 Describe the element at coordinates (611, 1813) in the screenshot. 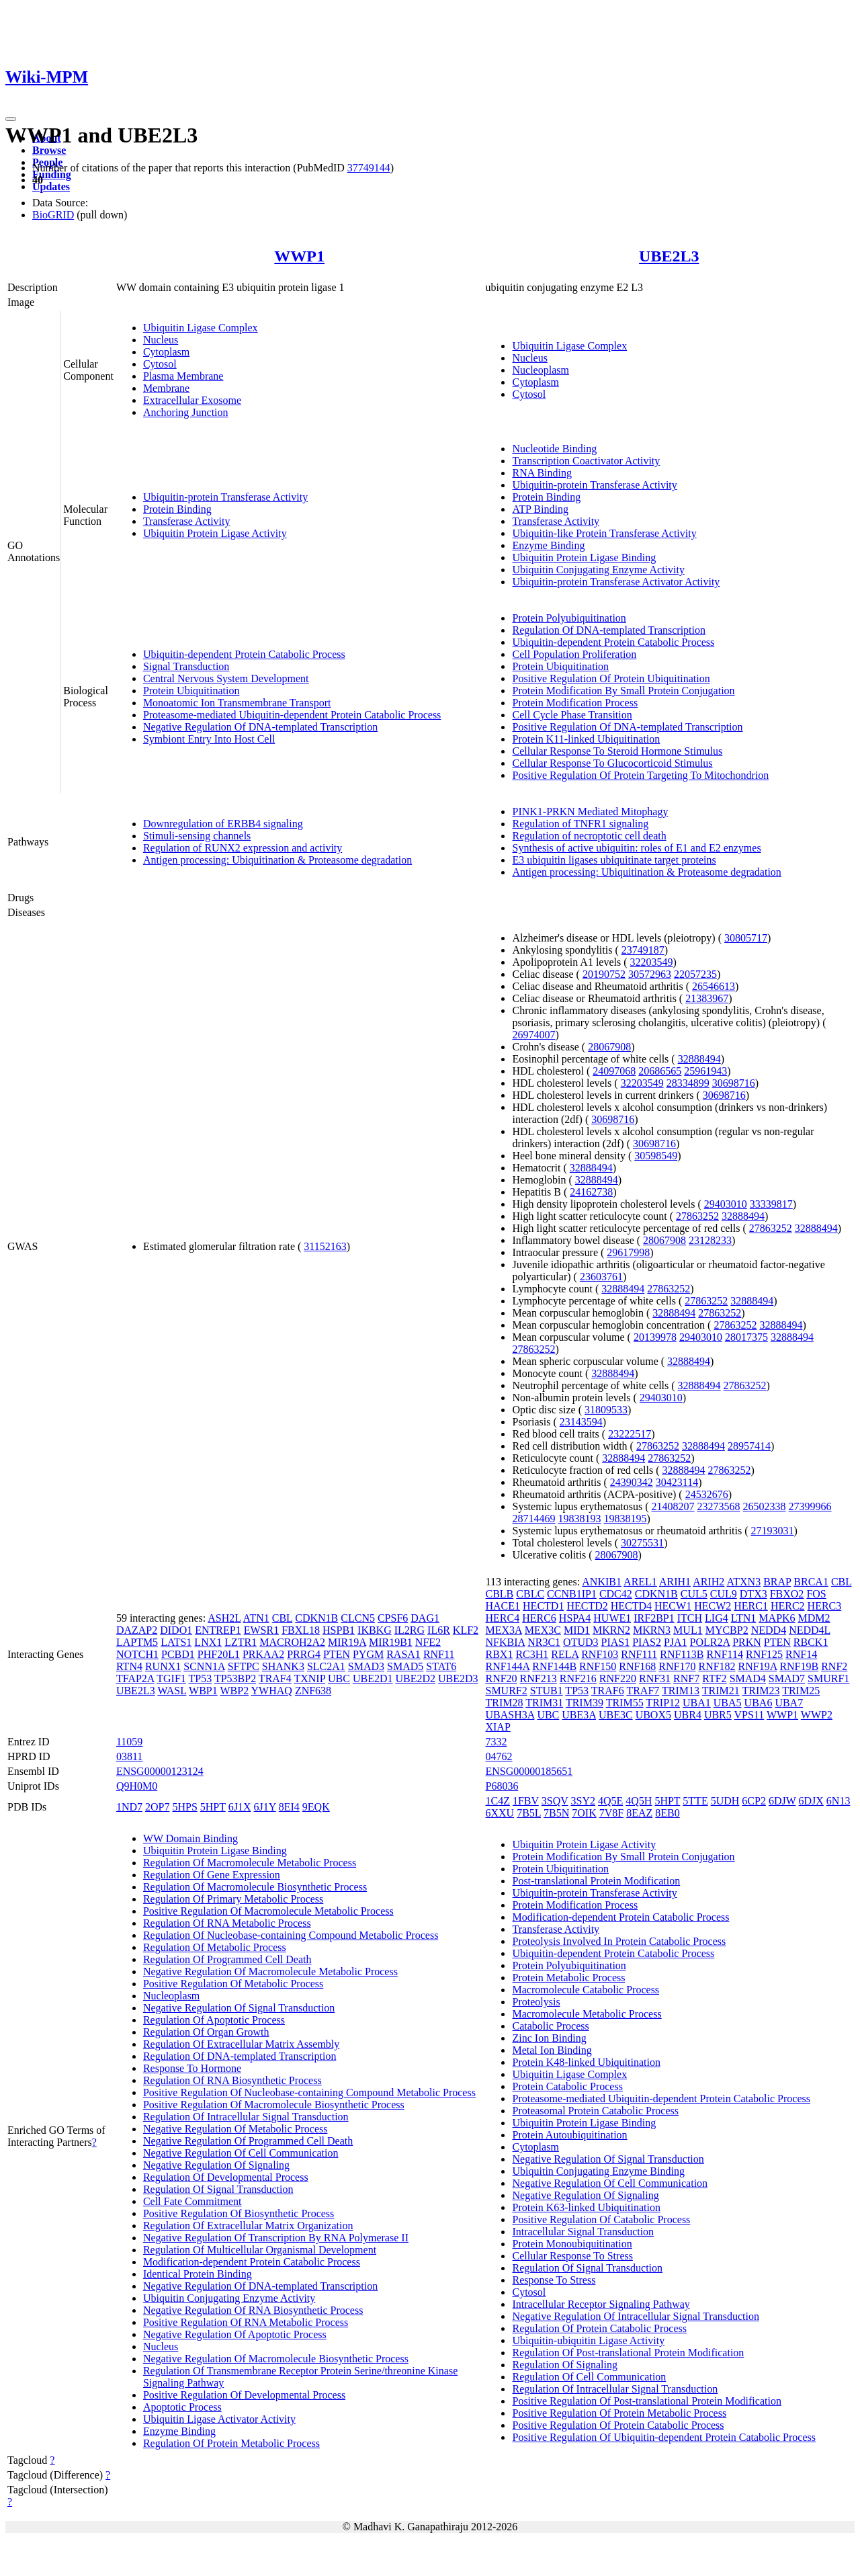

I see `7V8F` at that location.